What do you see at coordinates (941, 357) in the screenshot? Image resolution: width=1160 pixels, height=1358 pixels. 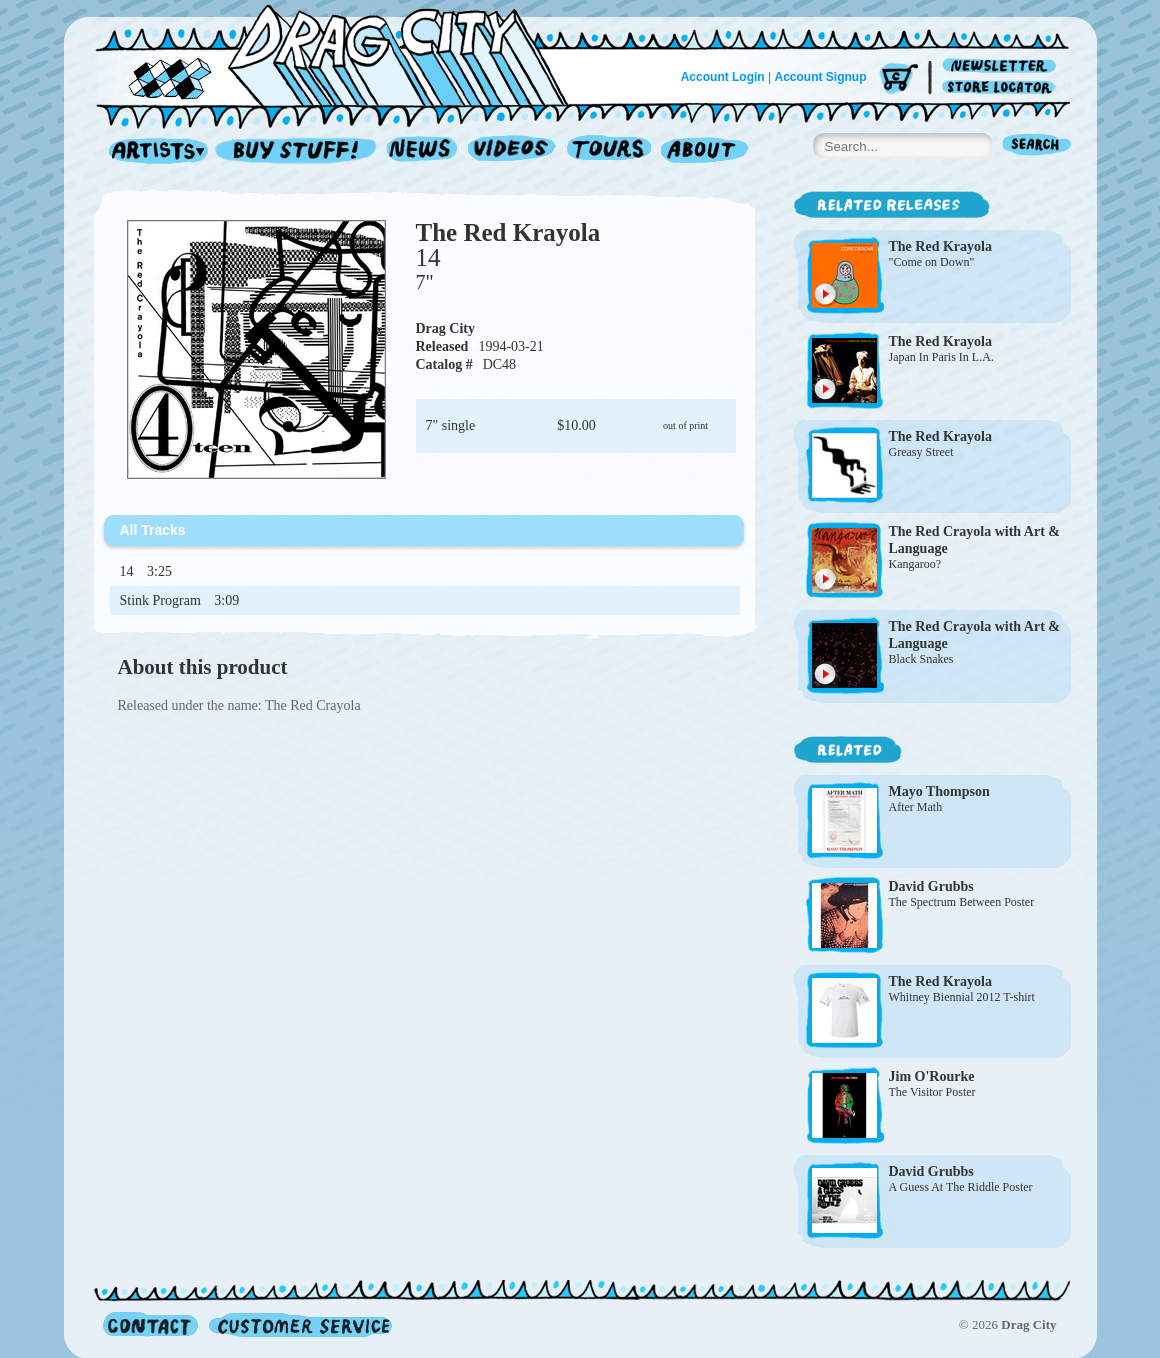 I see `Japan In Paris In L.A.` at bounding box center [941, 357].